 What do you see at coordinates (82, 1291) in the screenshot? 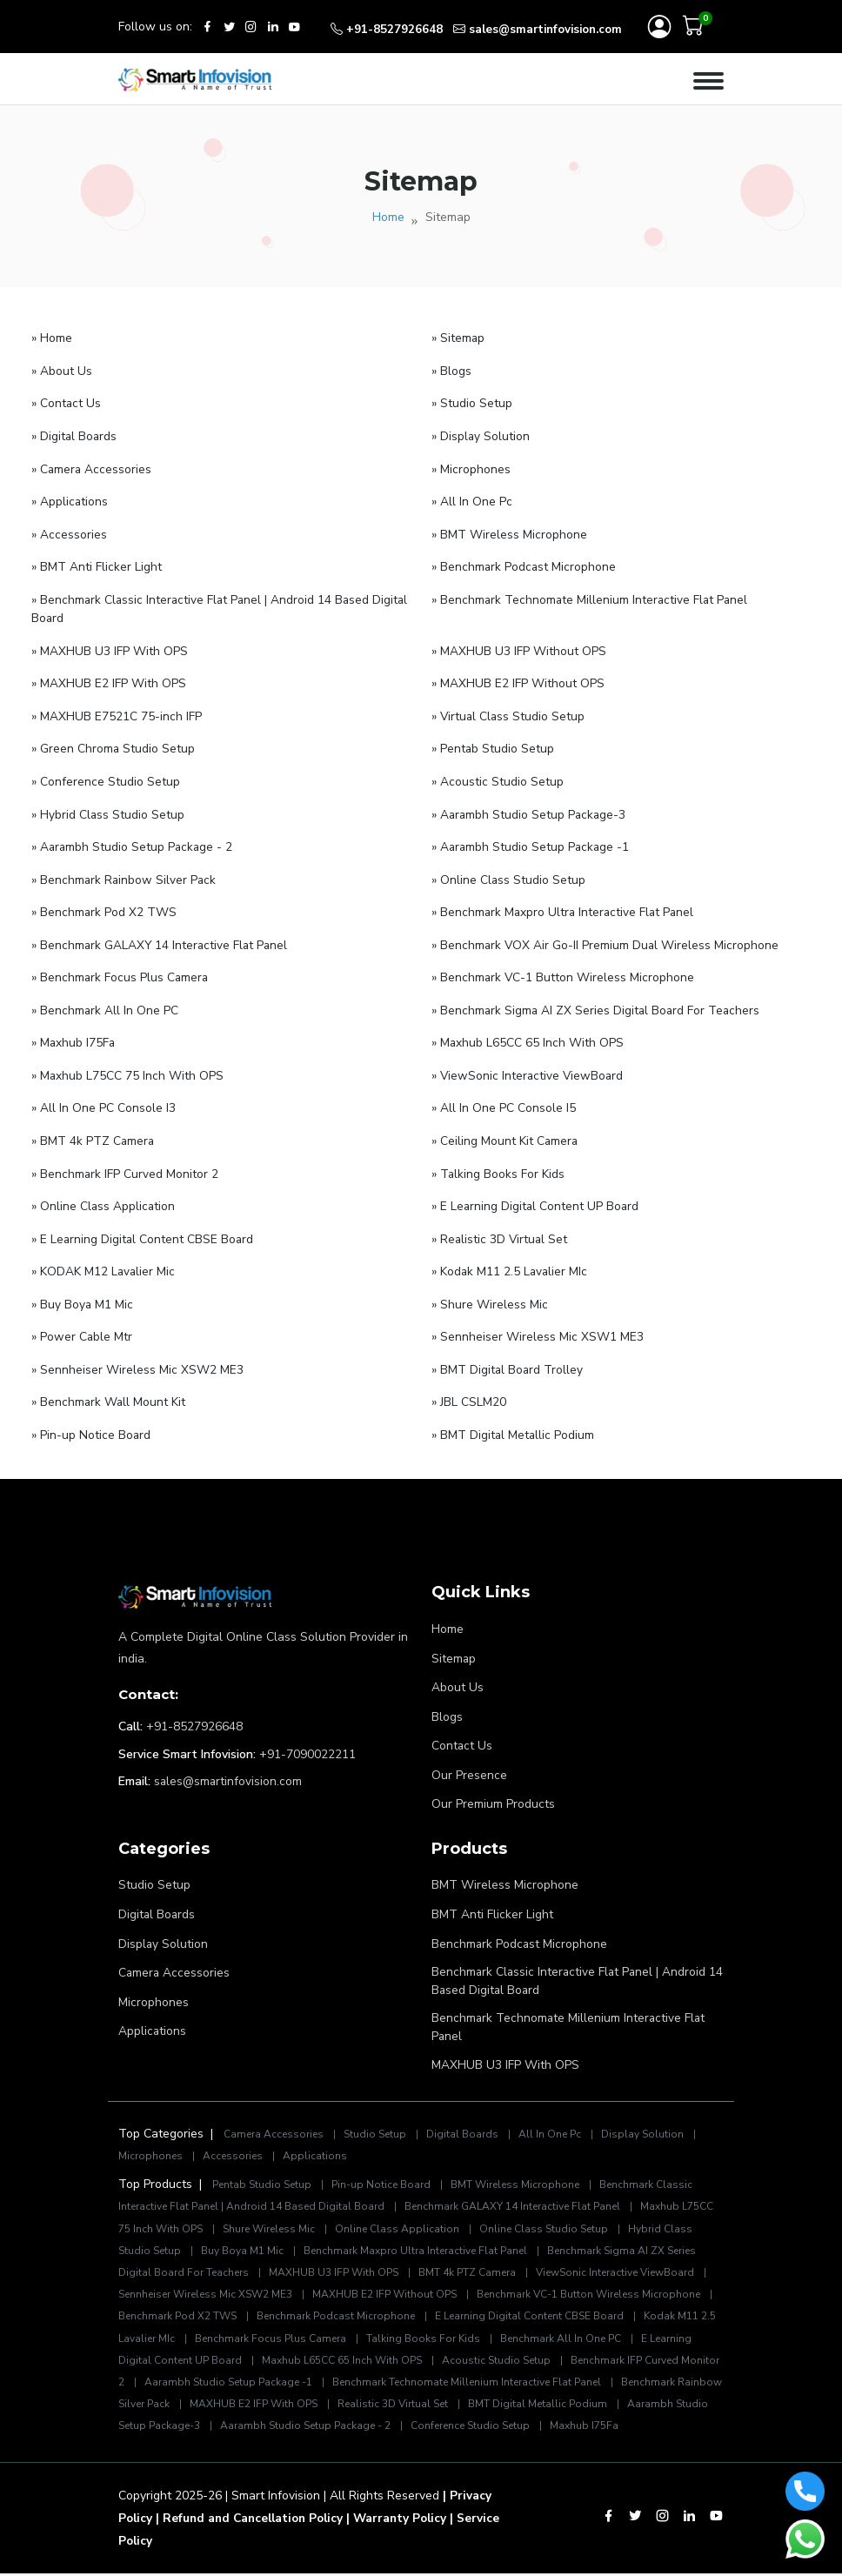
I see `» Buy Boya M1 Mic` at bounding box center [82, 1291].